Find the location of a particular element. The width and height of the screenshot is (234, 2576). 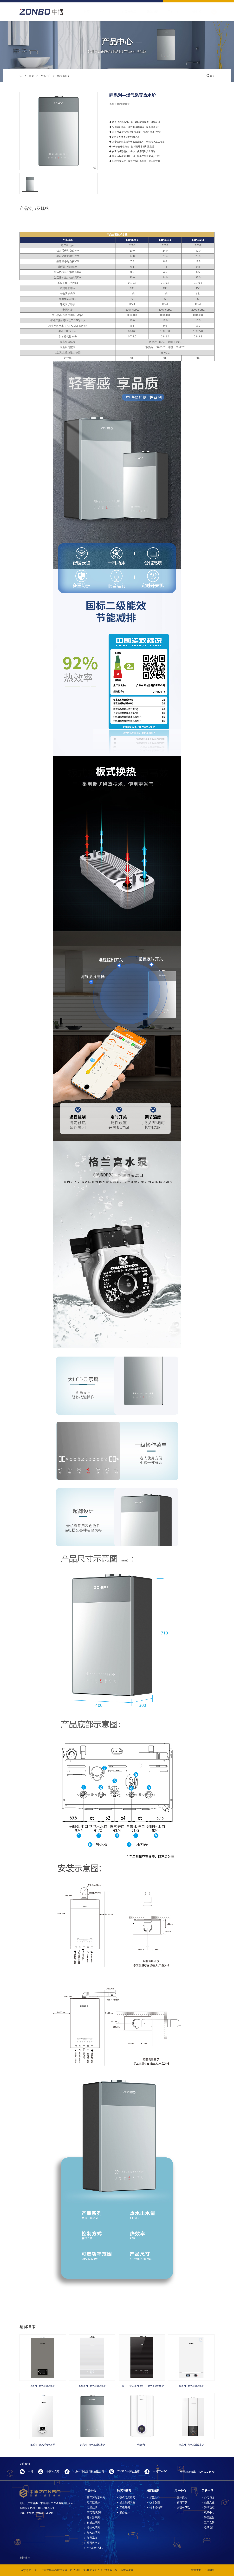

热泵热水机 is located at coordinates (93, 2542).